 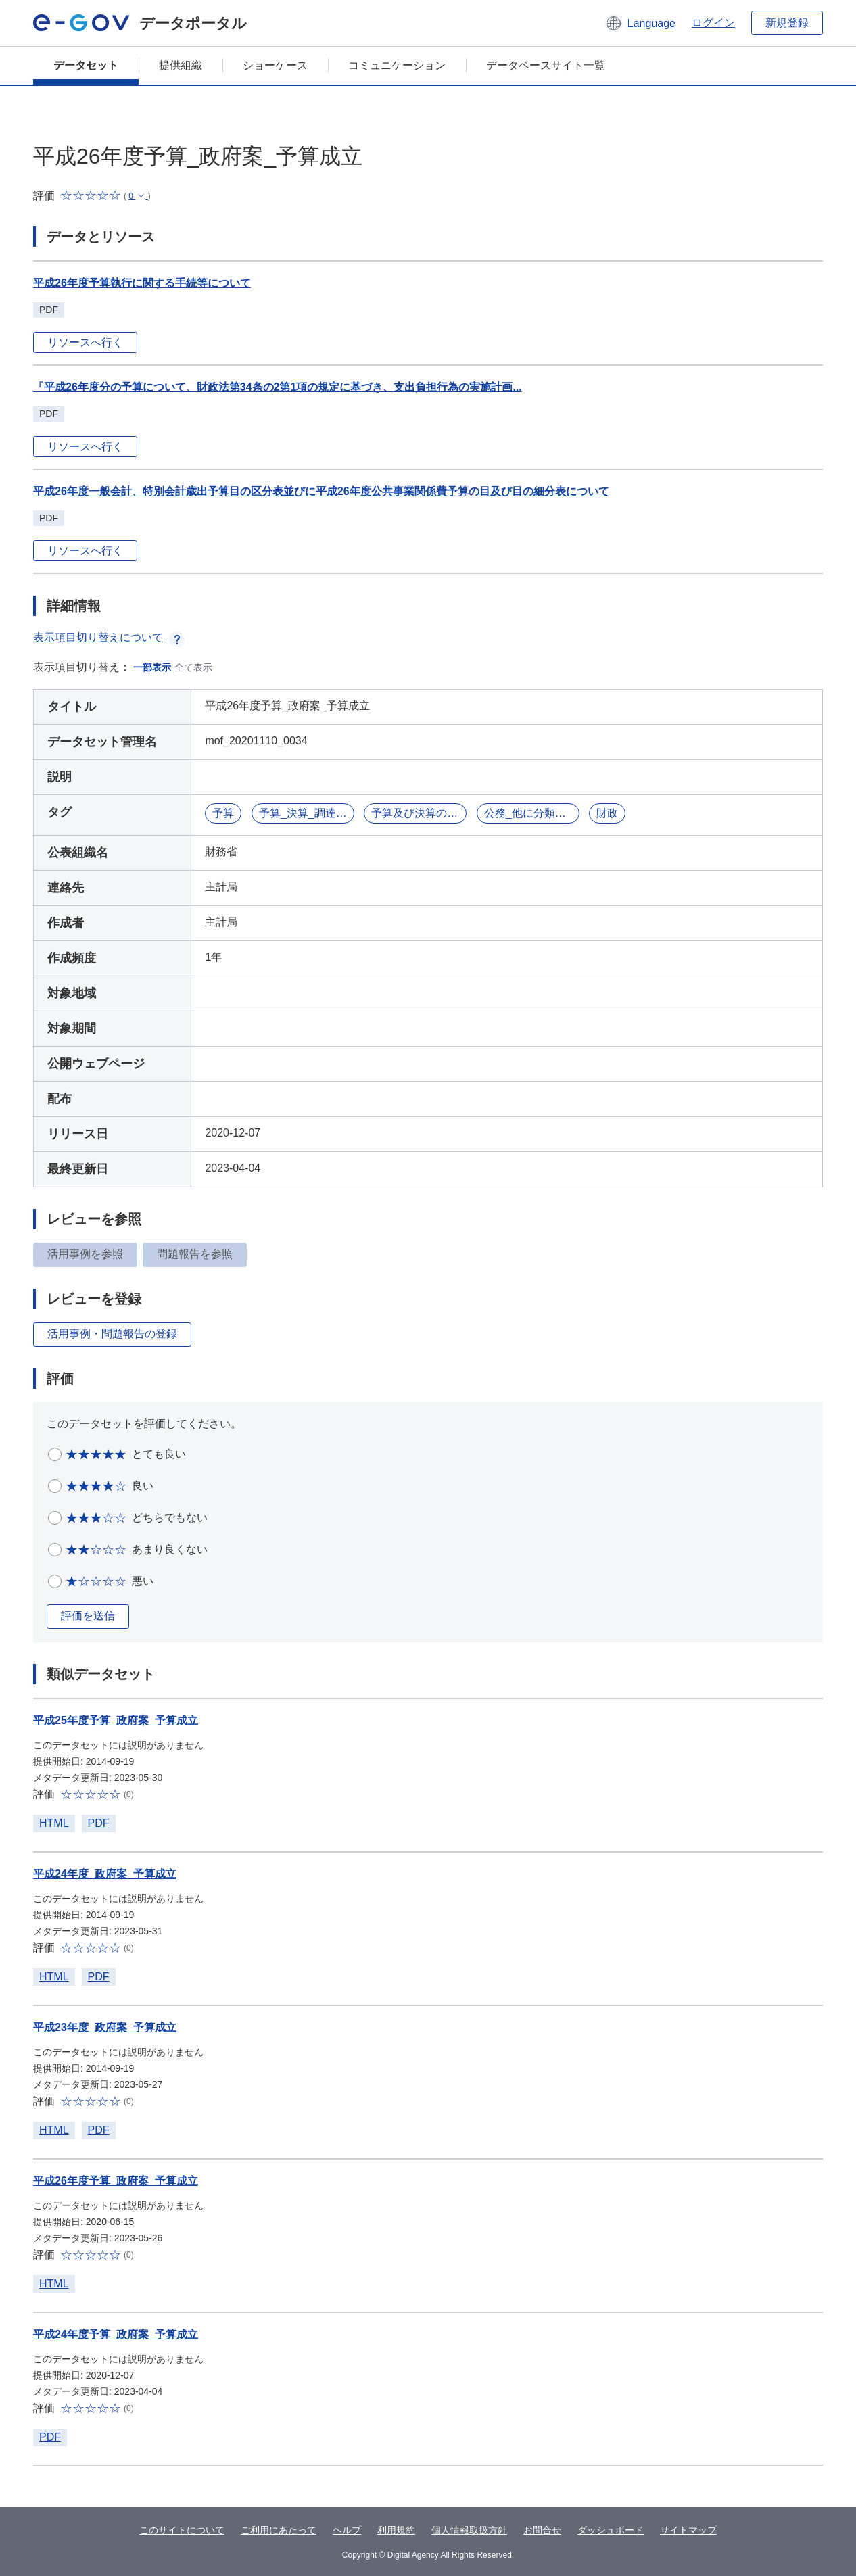 I want to click on 平成26年度予算_政府案_予算成立, so click(x=115, y=2181).